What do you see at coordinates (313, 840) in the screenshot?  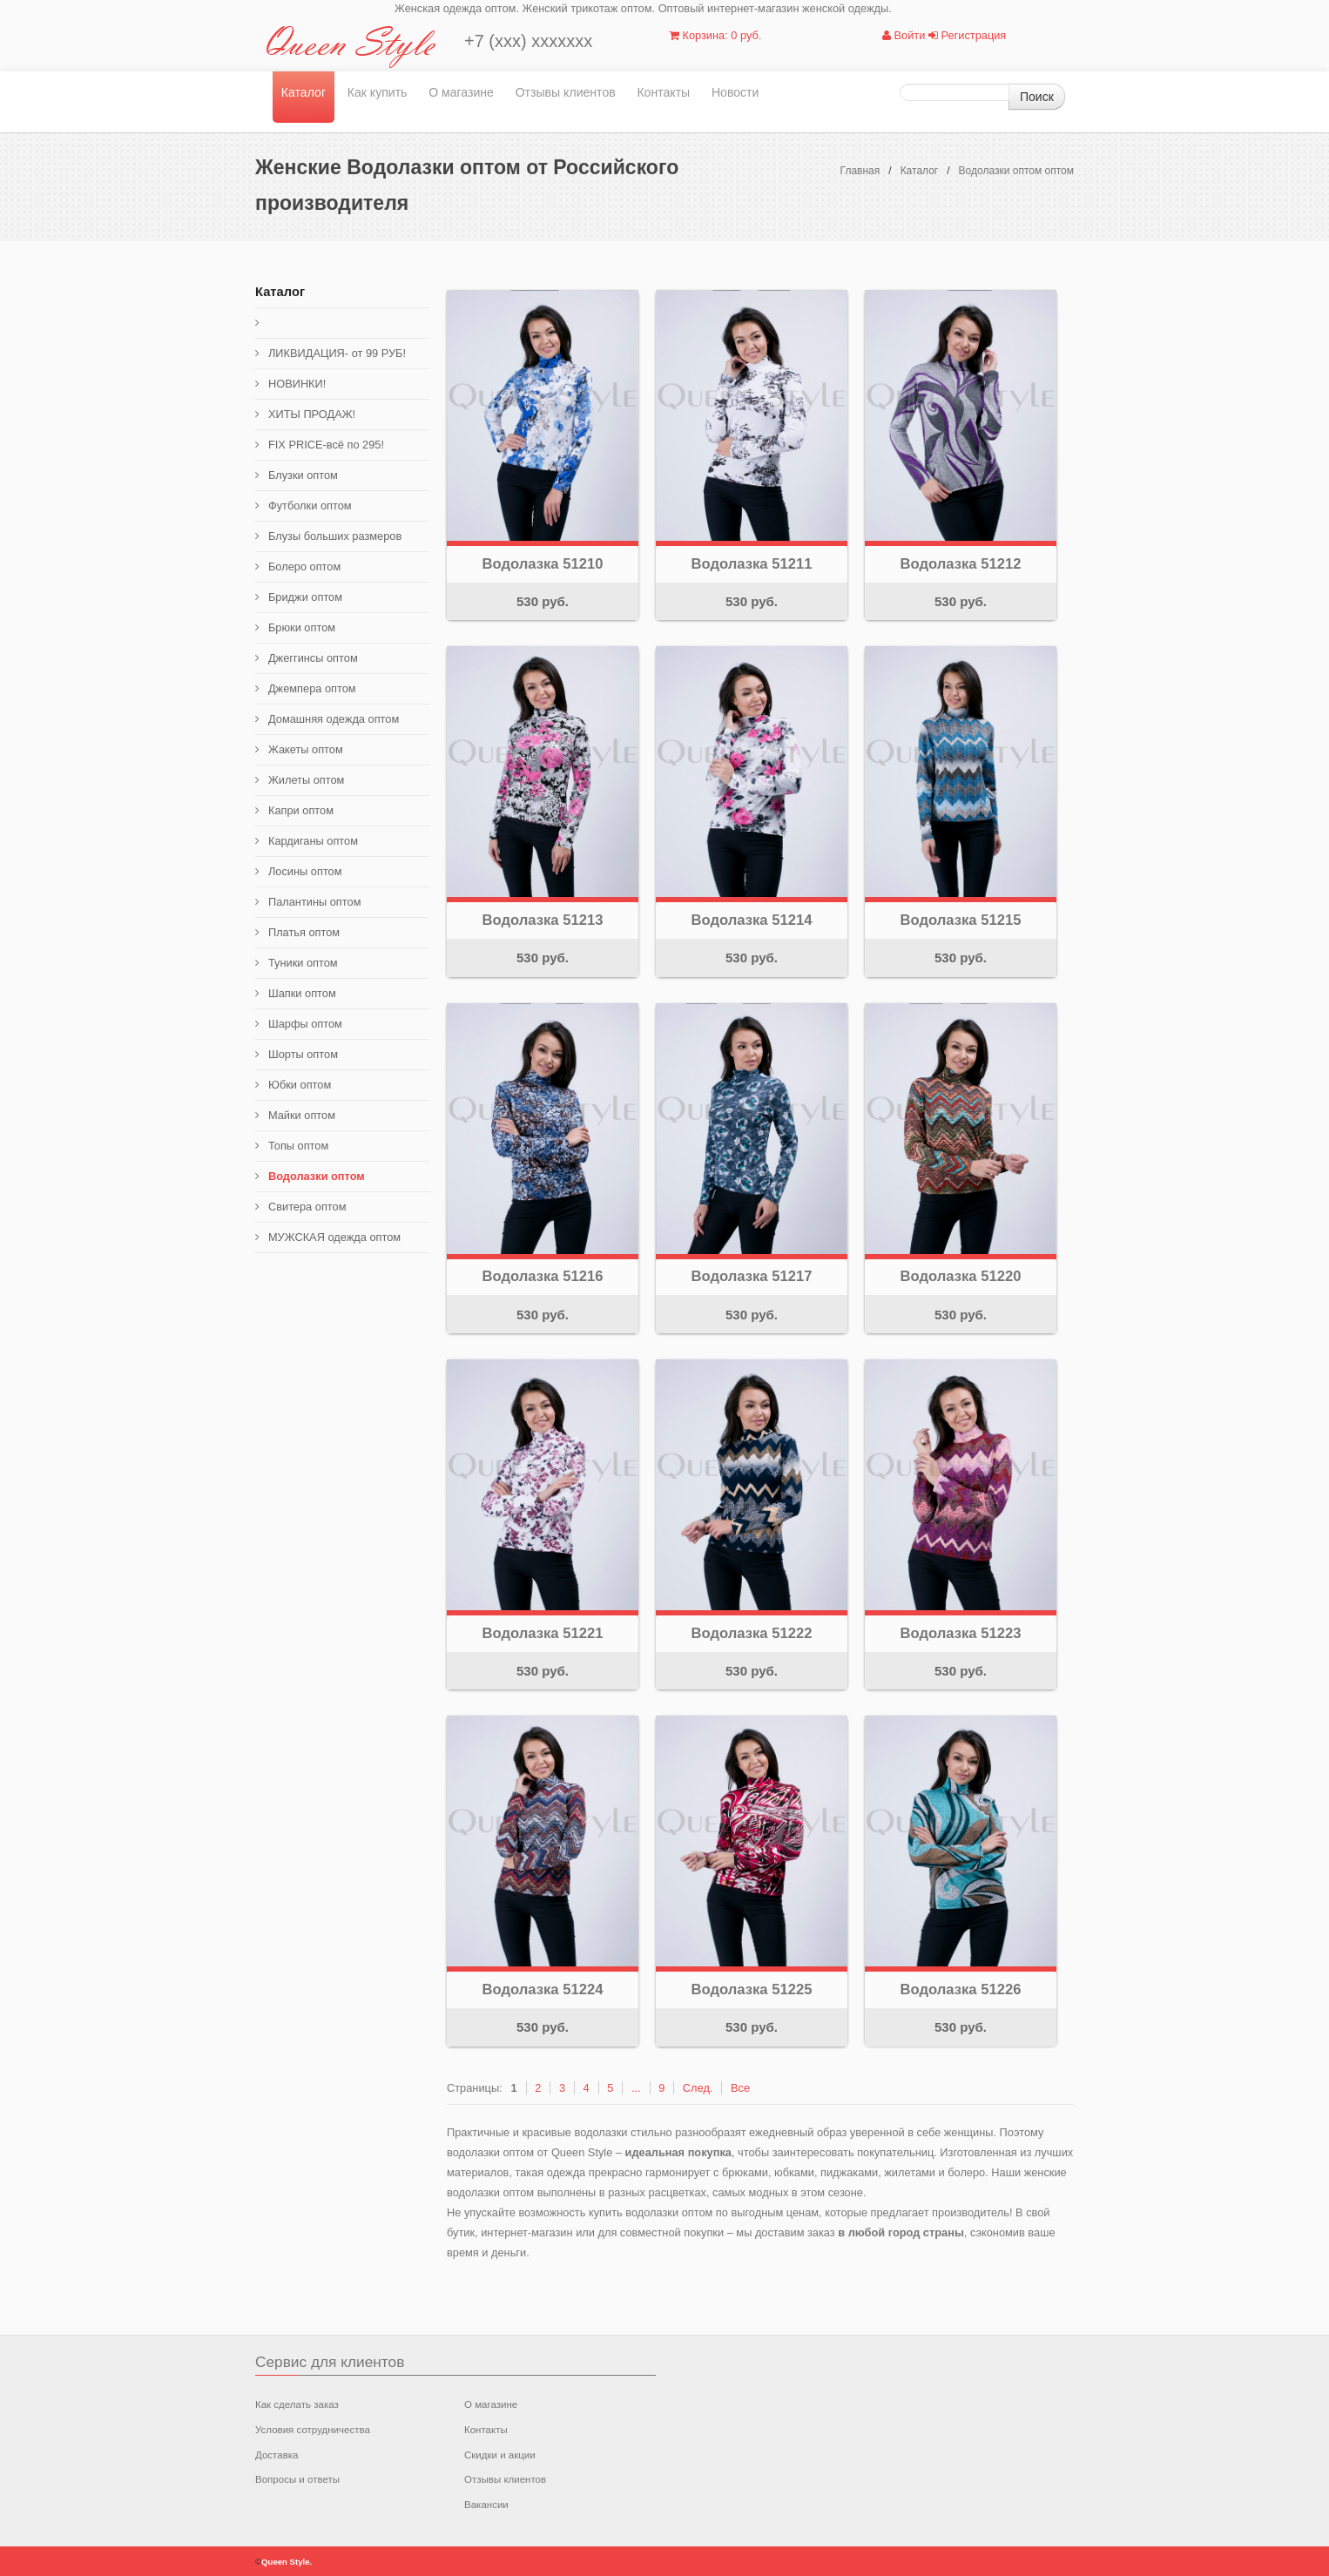 I see `Кардиганы оптом` at bounding box center [313, 840].